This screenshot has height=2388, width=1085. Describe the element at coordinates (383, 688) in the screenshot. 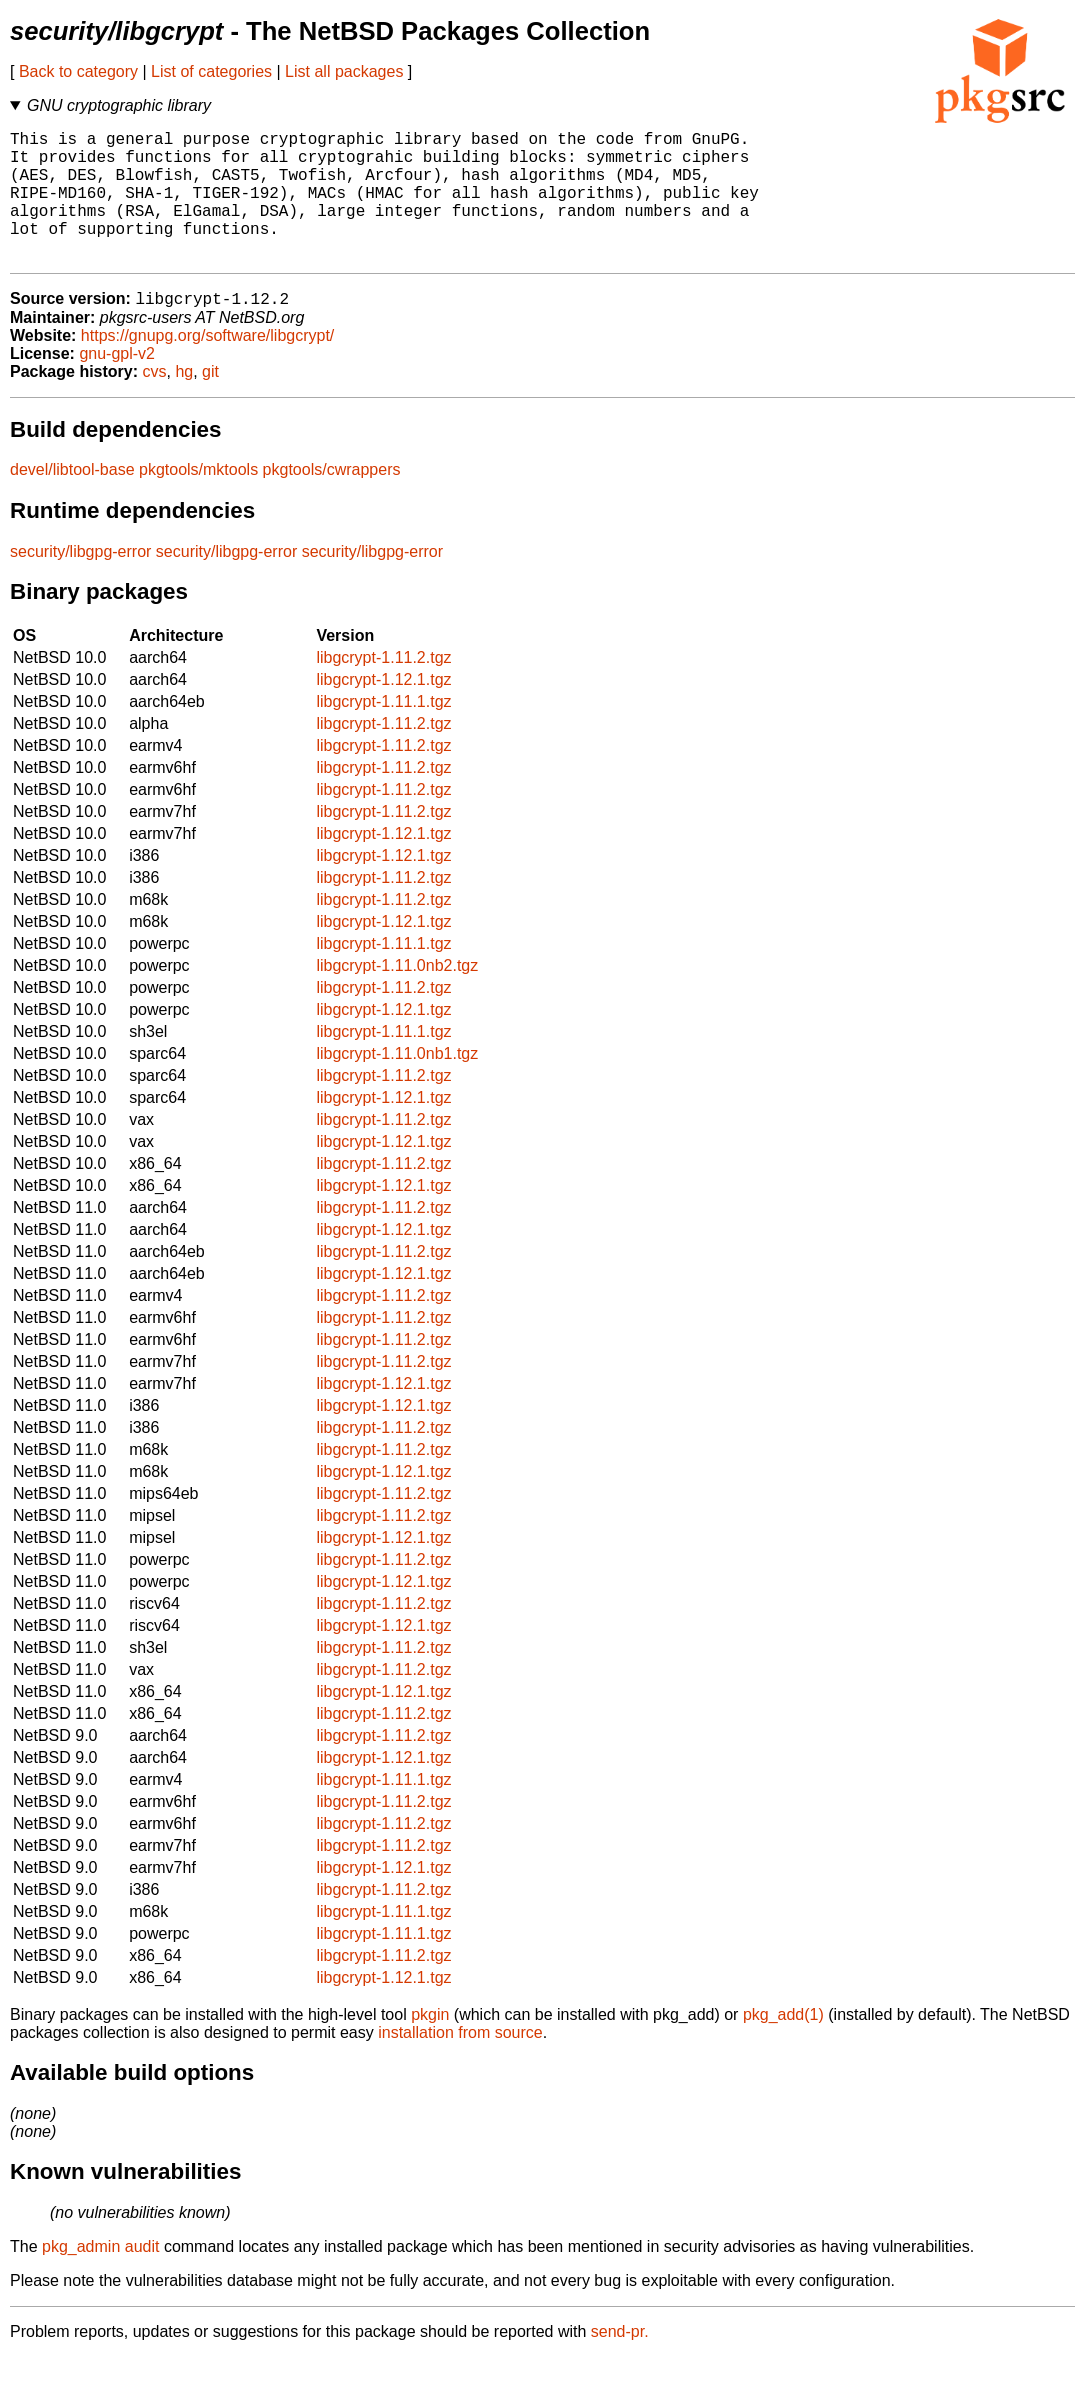

I see `libgcrypt-1.11.2.tgz` at that location.